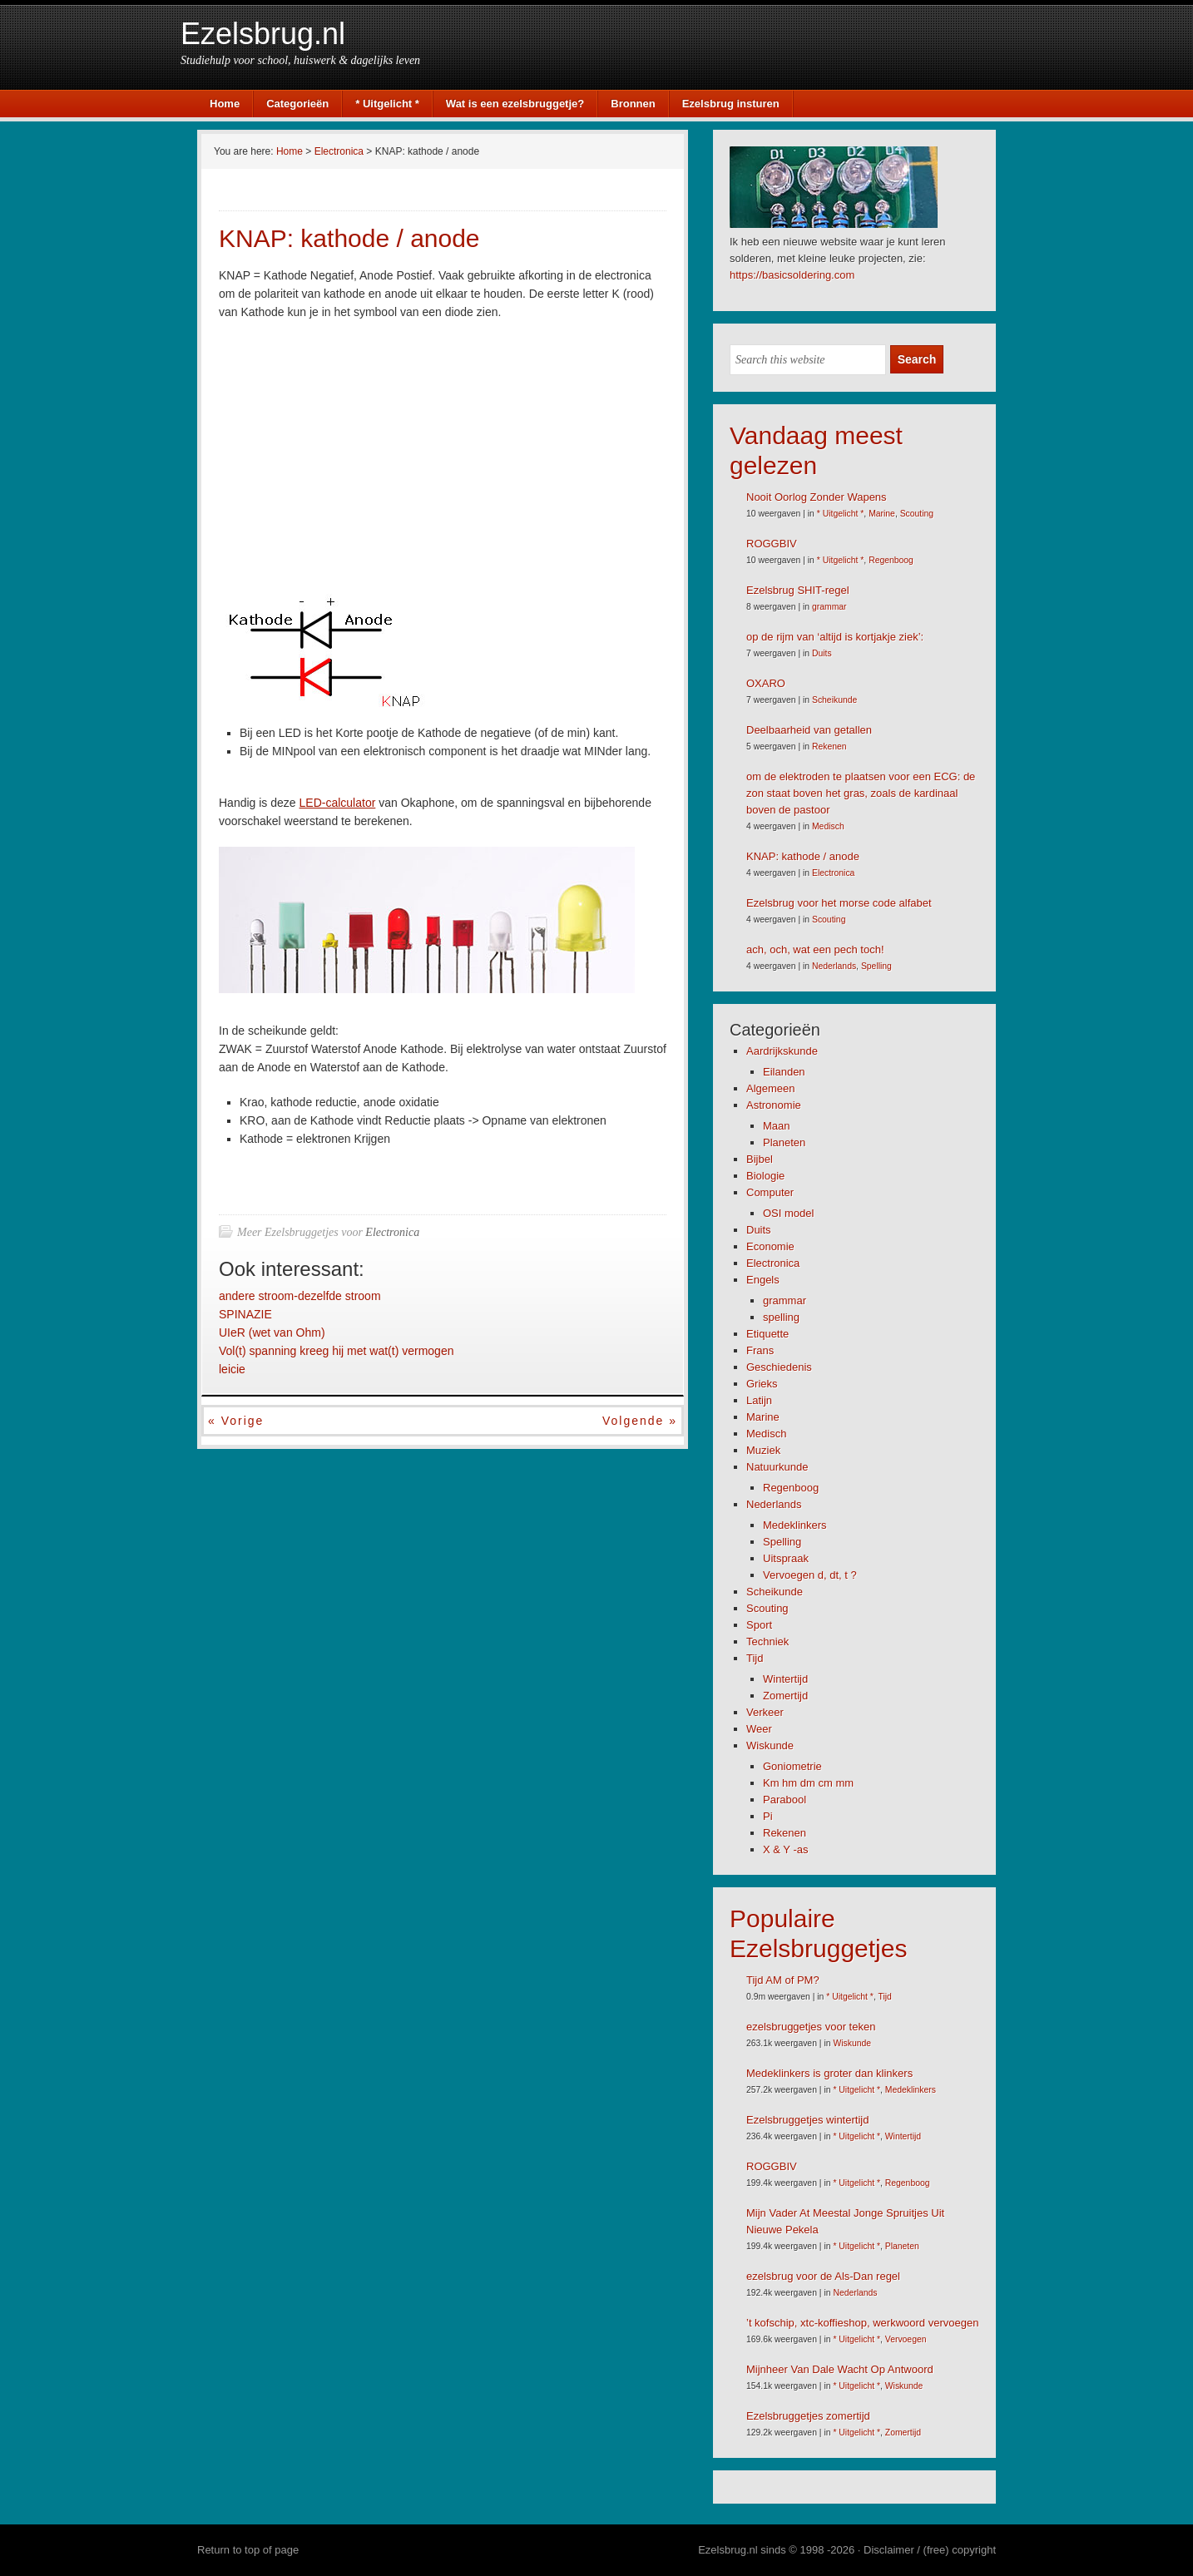 Image resolution: width=1193 pixels, height=2576 pixels. I want to click on Marine, so click(882, 513).